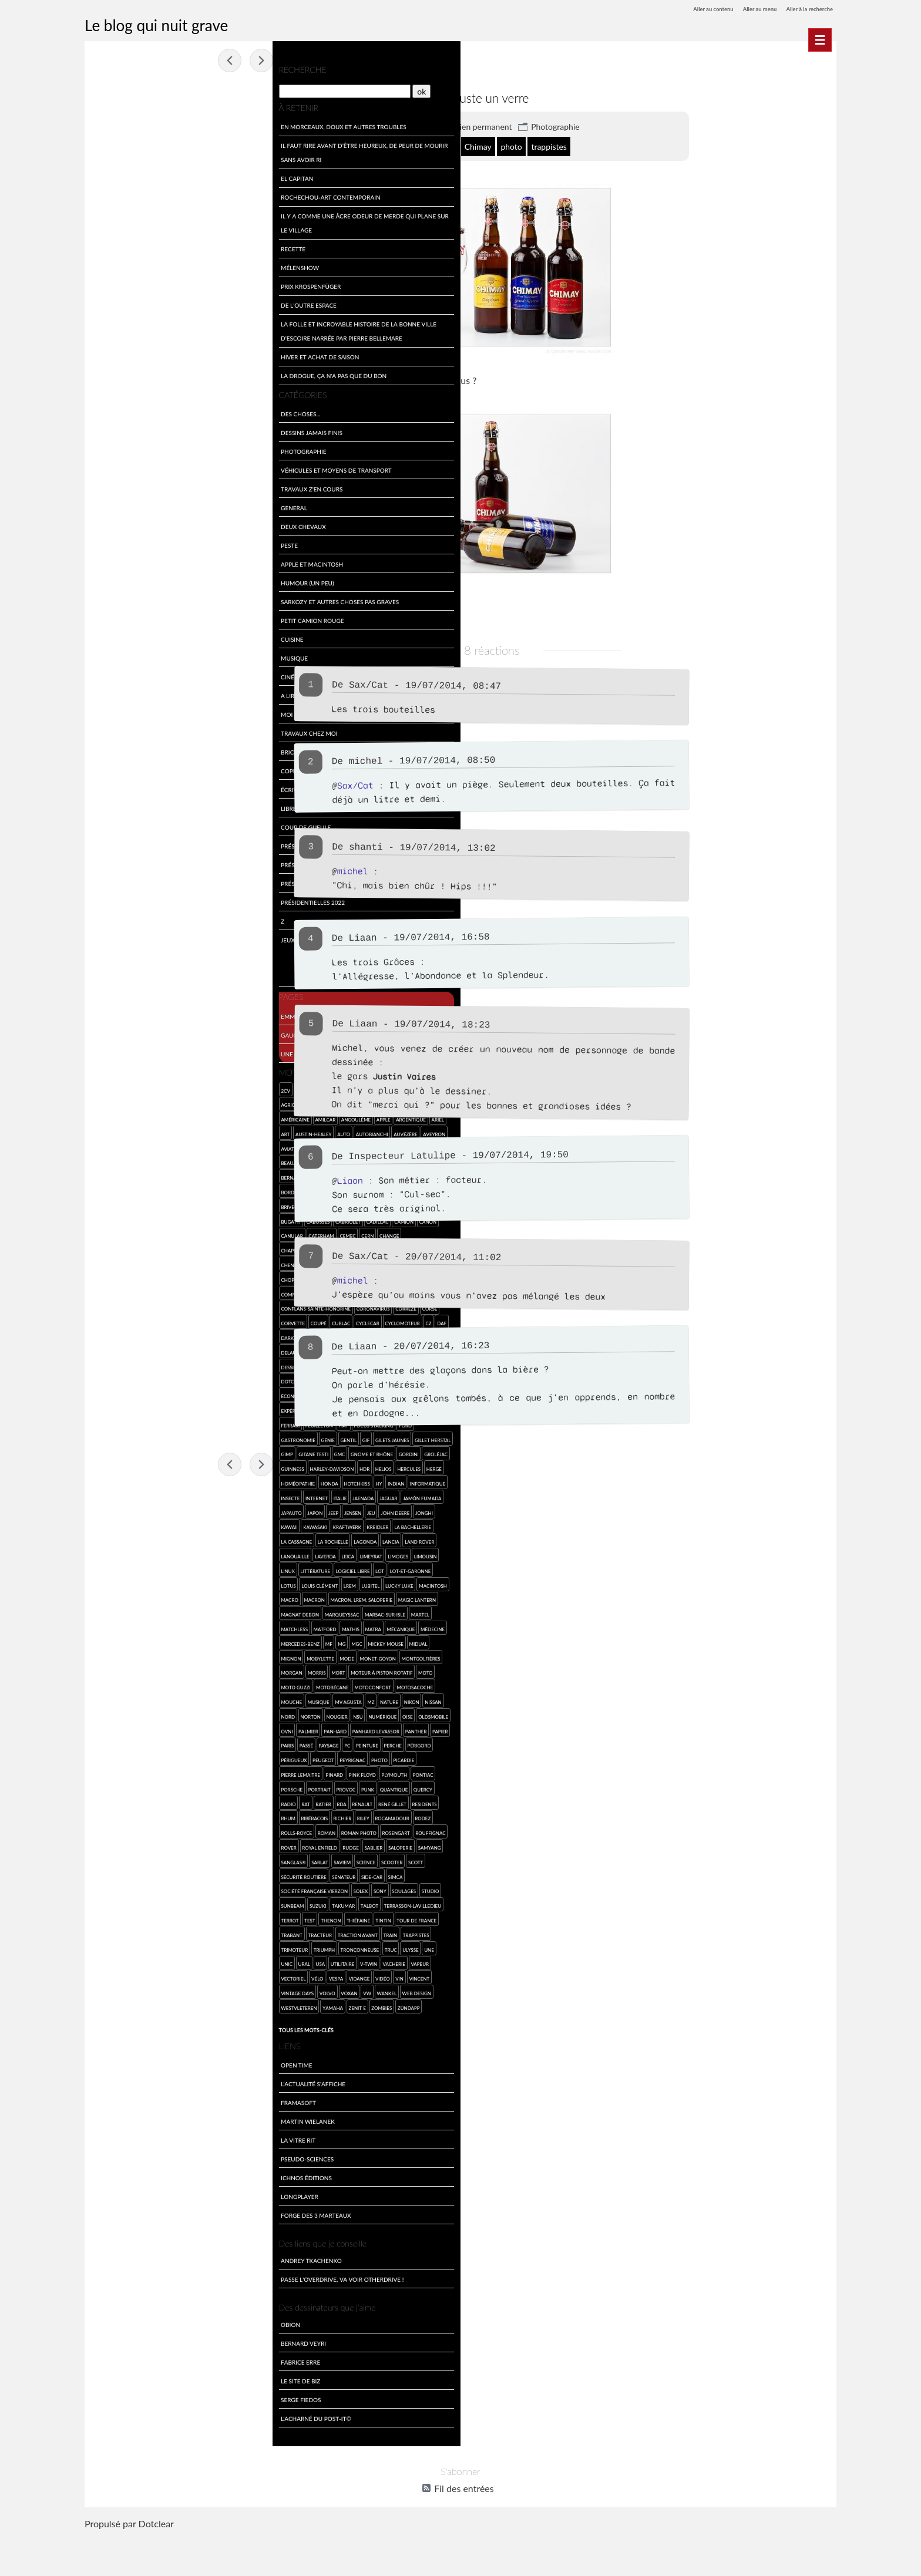 The width and height of the screenshot is (921, 2576). I want to click on Ural, so click(174, 1990).